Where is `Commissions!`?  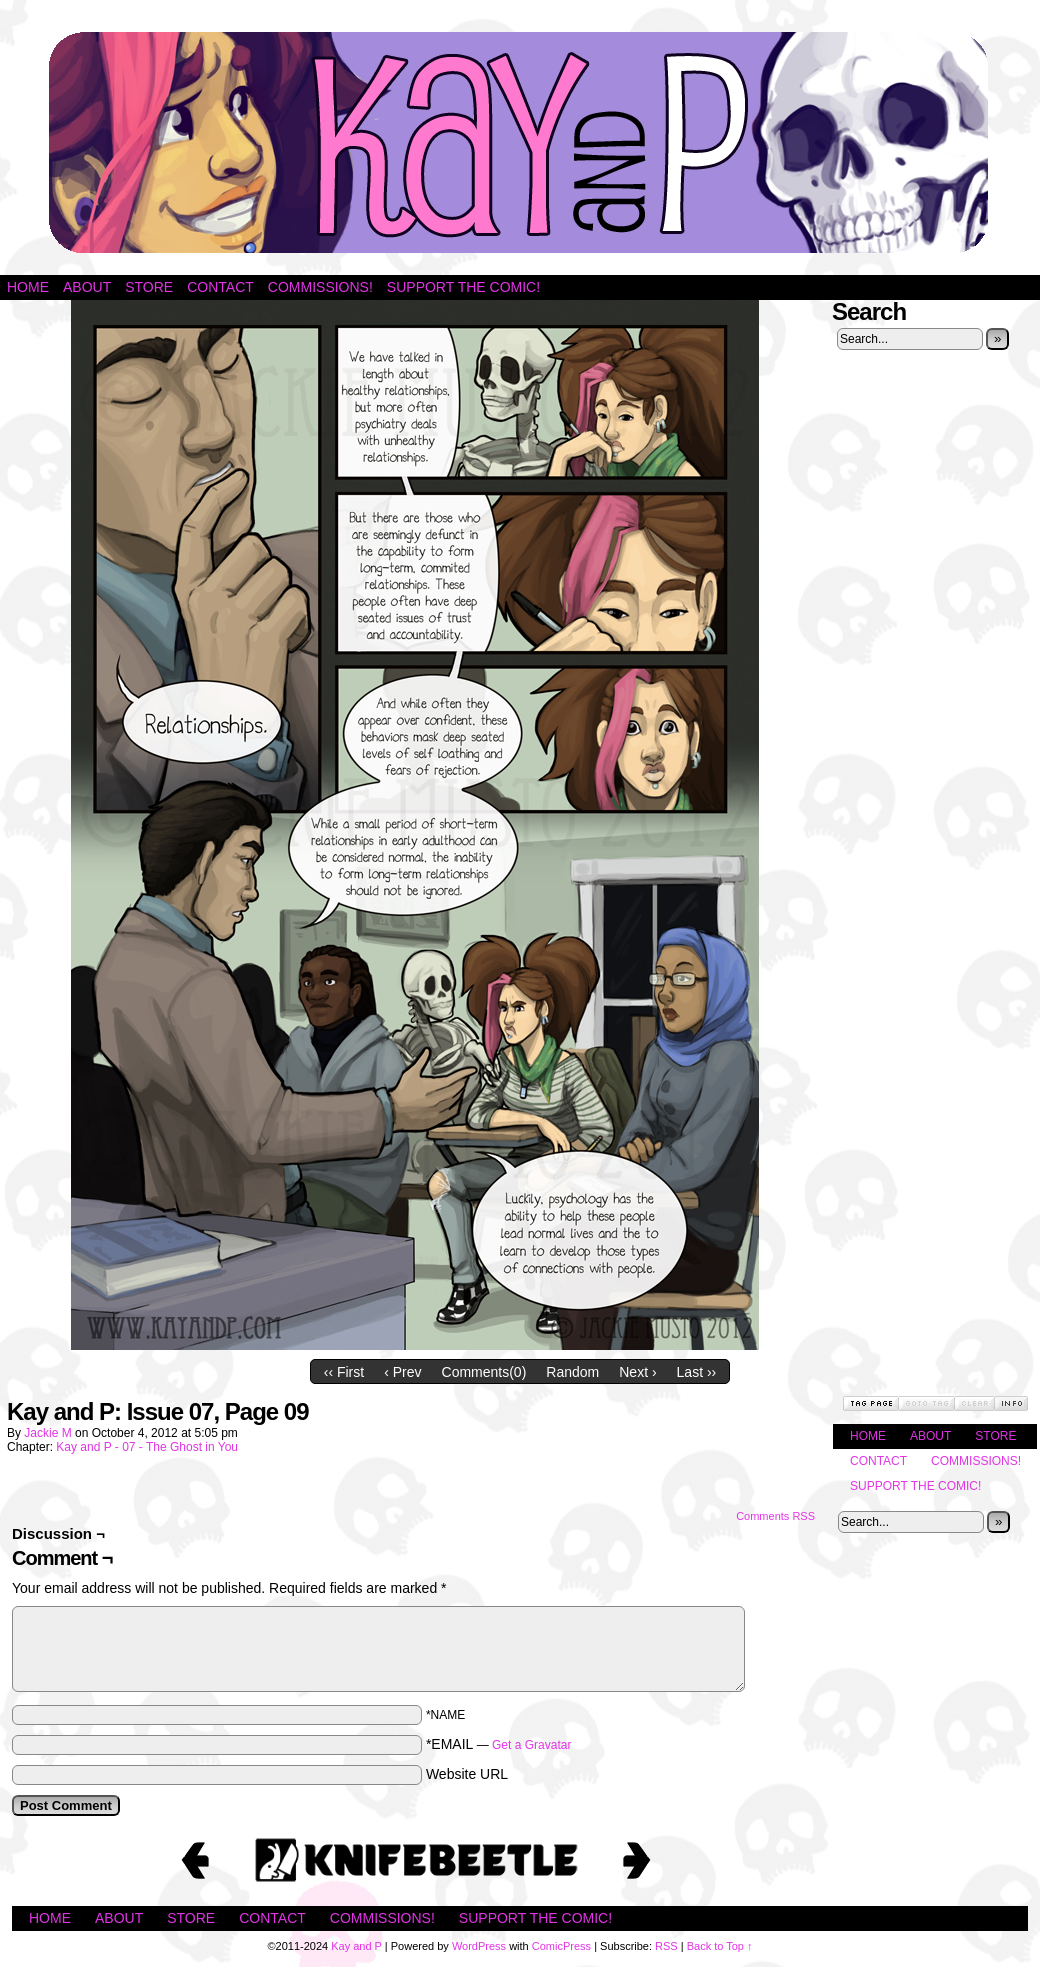 Commissions! is located at coordinates (320, 287).